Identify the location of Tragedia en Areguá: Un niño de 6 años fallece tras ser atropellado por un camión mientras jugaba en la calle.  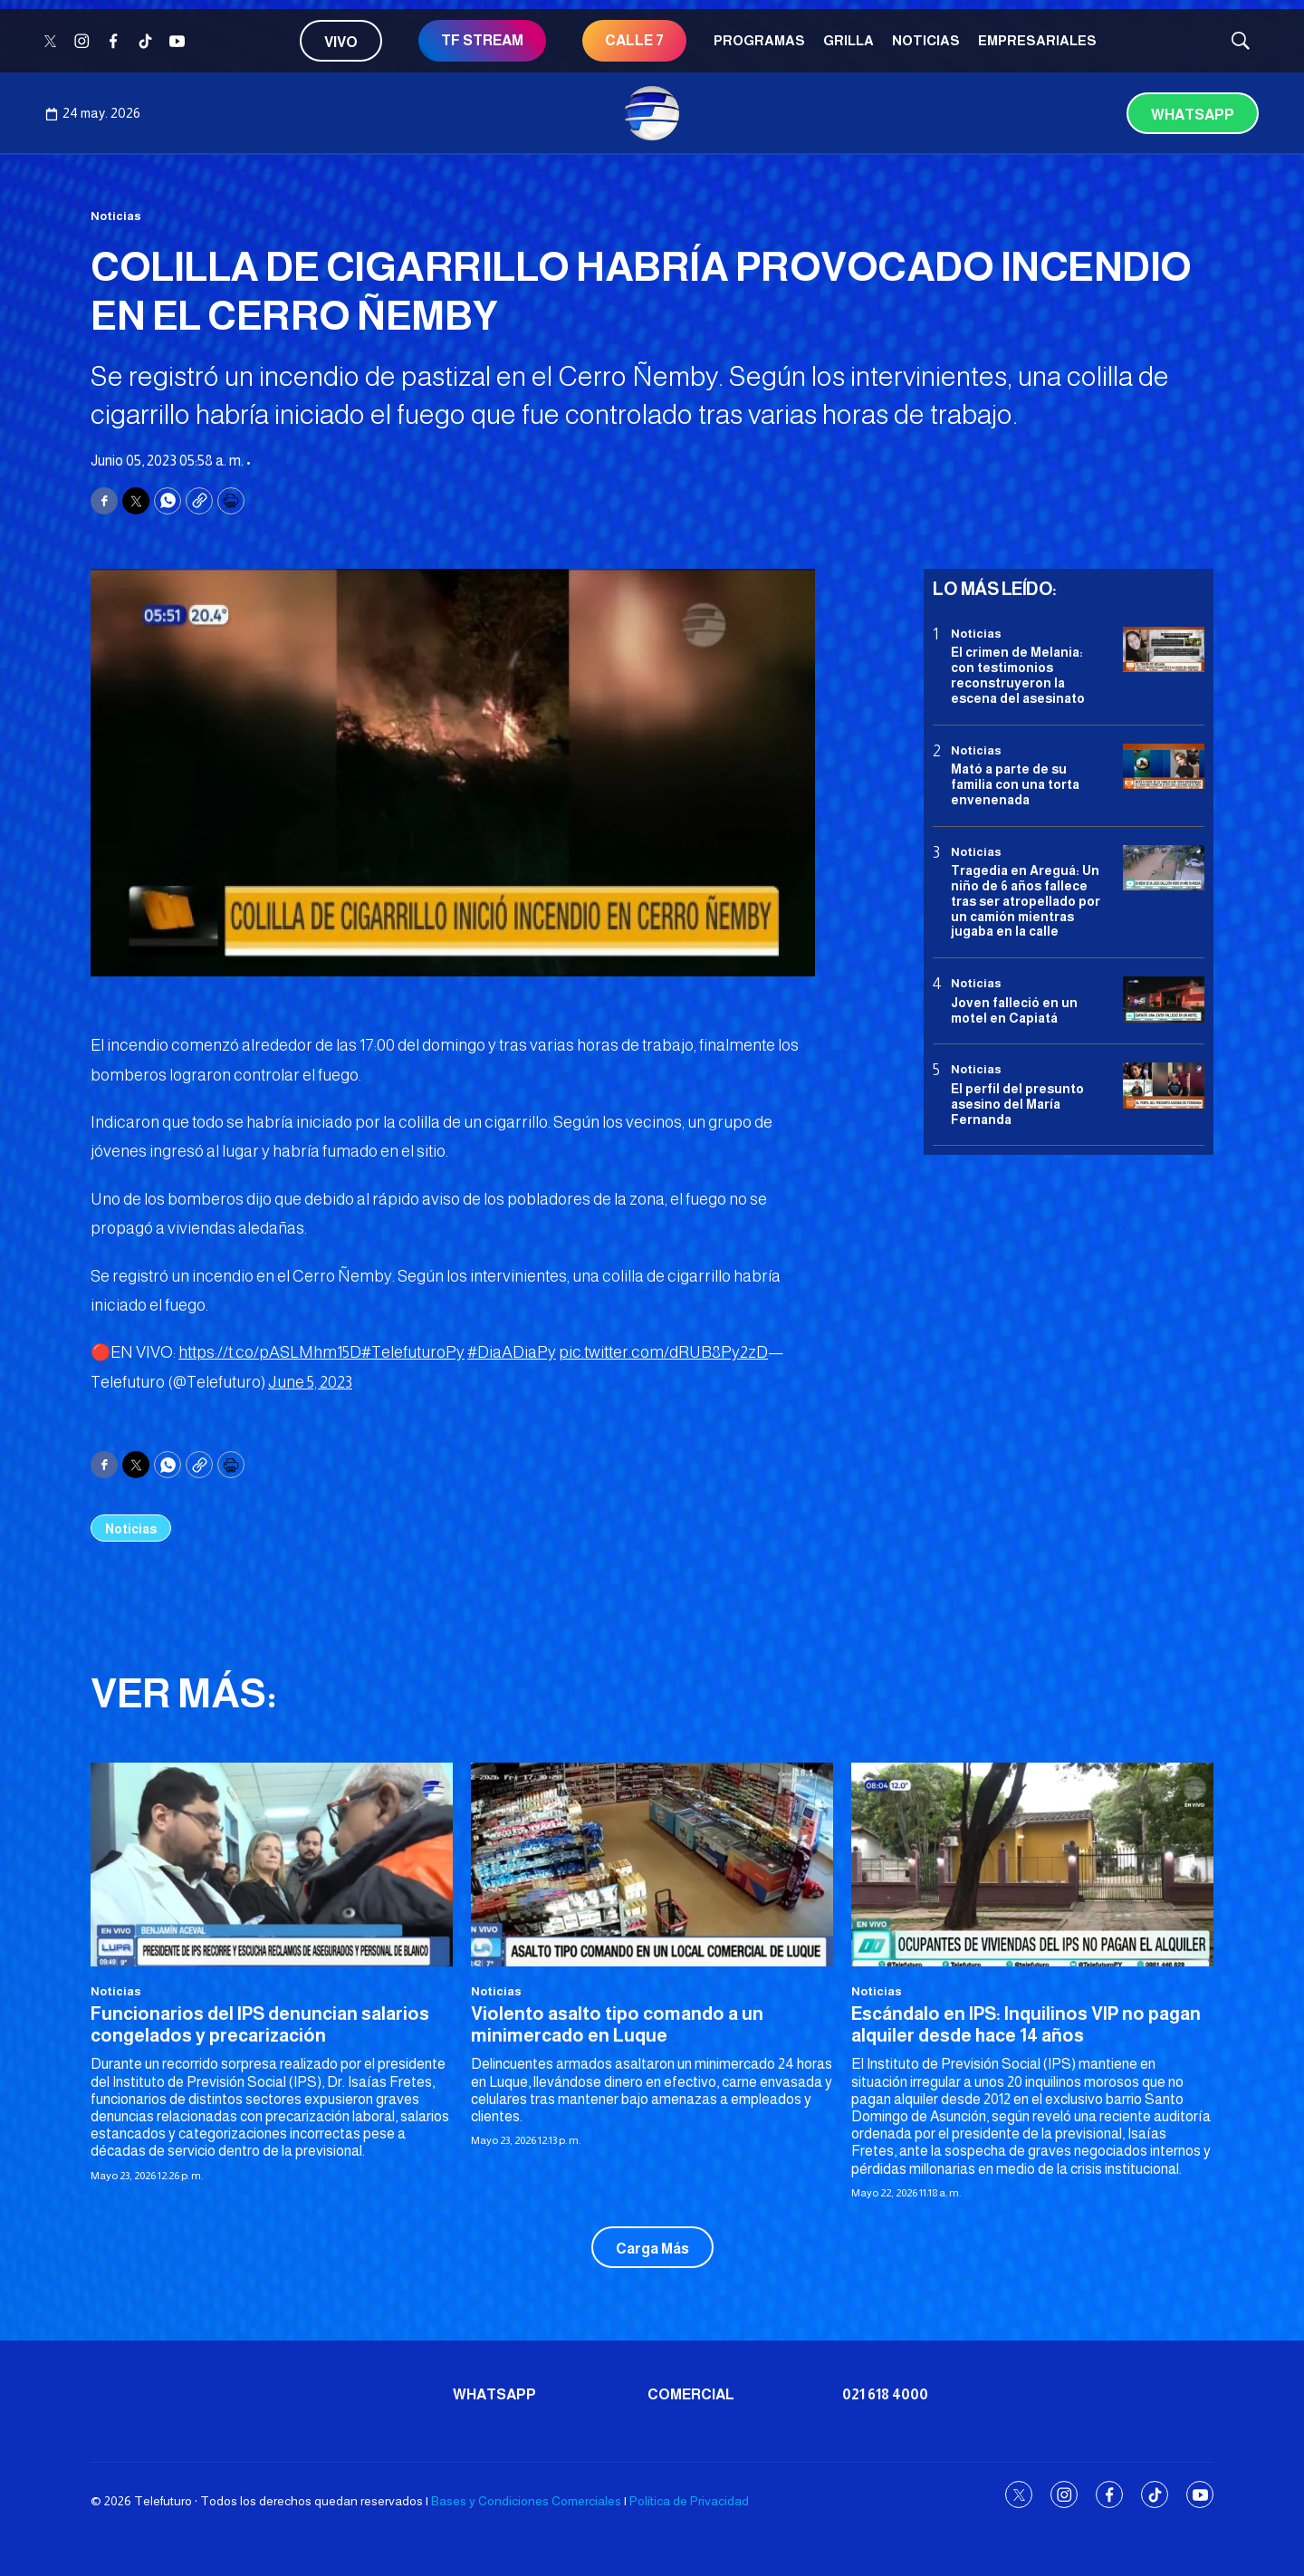
(1025, 900).